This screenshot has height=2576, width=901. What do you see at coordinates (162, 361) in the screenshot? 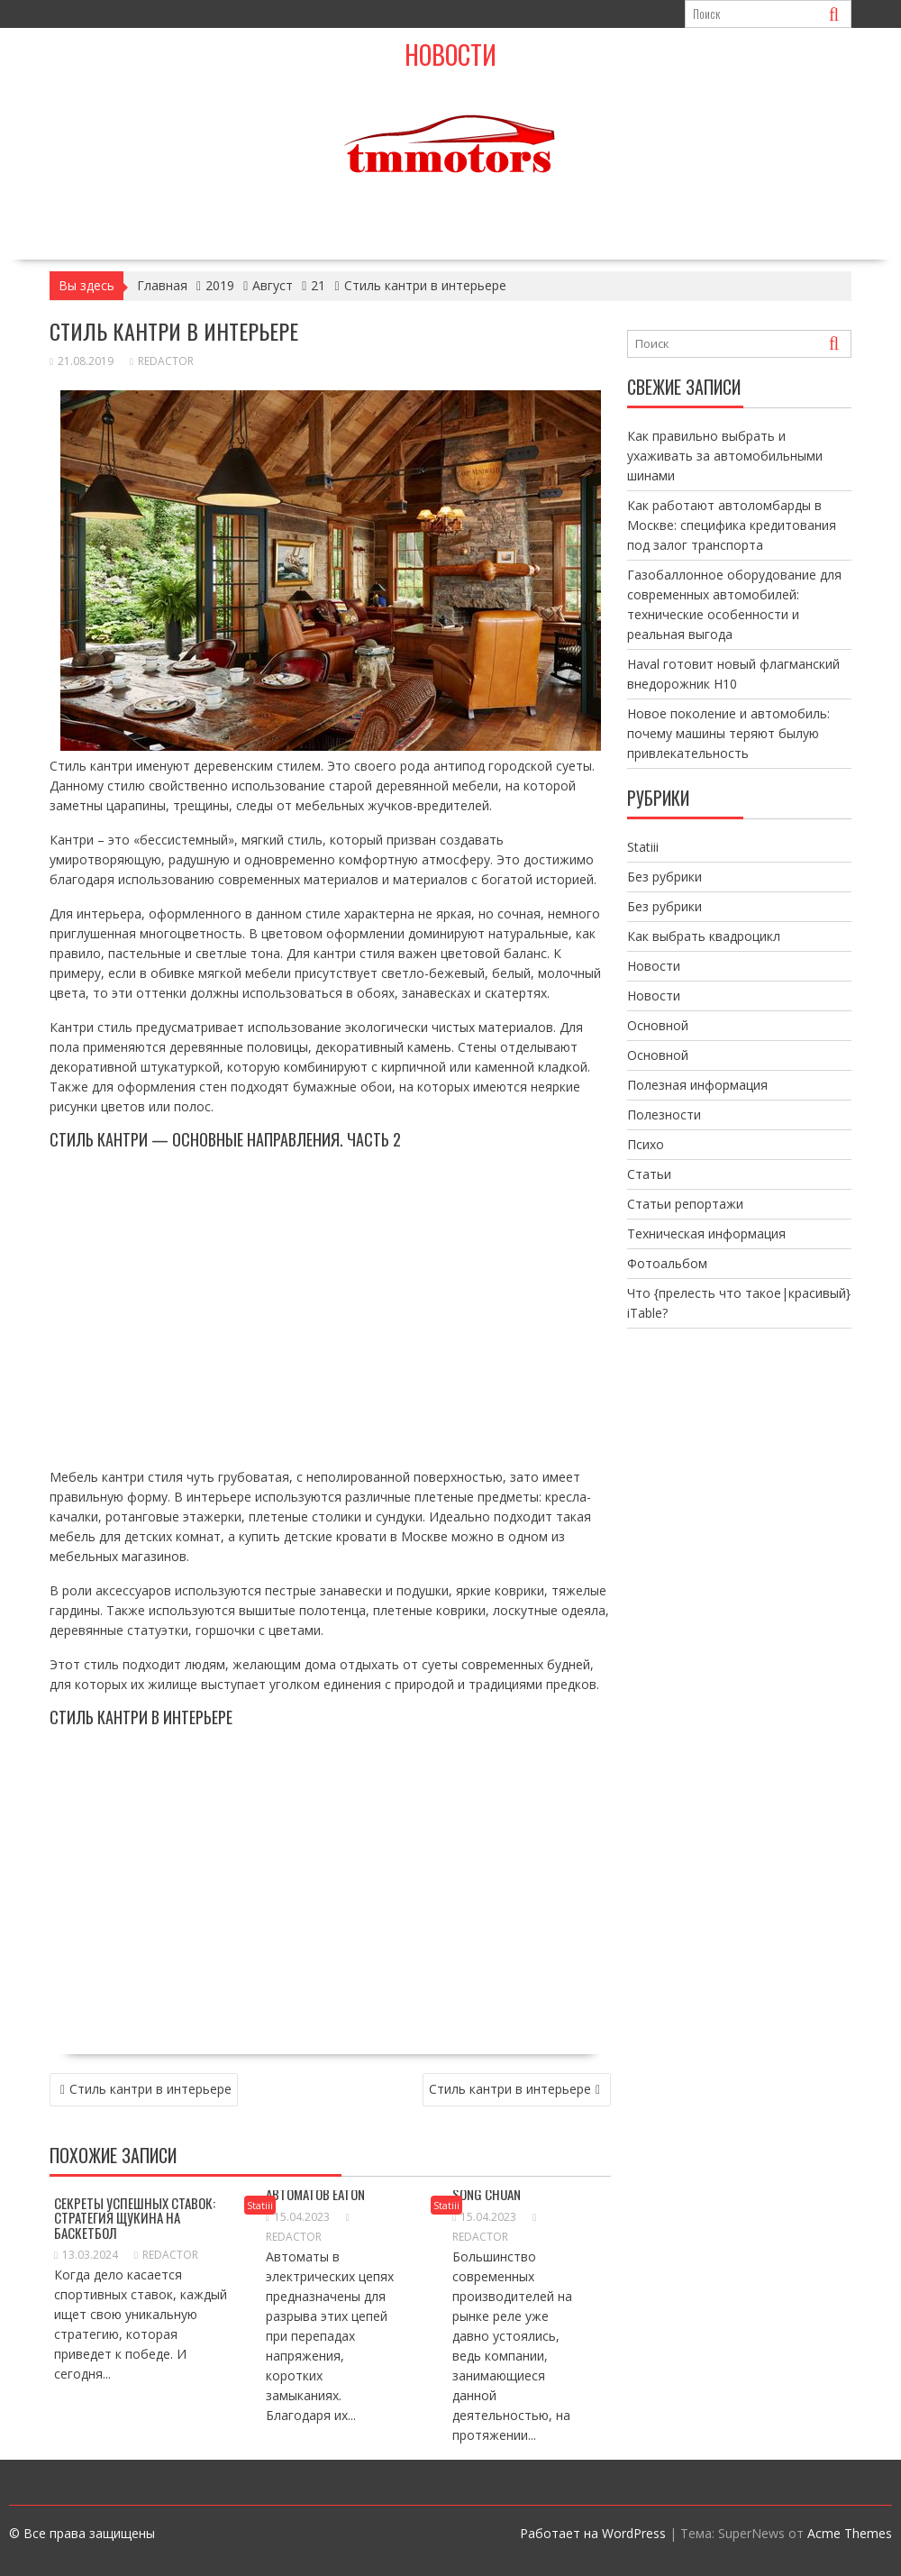
I see `Redactor` at bounding box center [162, 361].